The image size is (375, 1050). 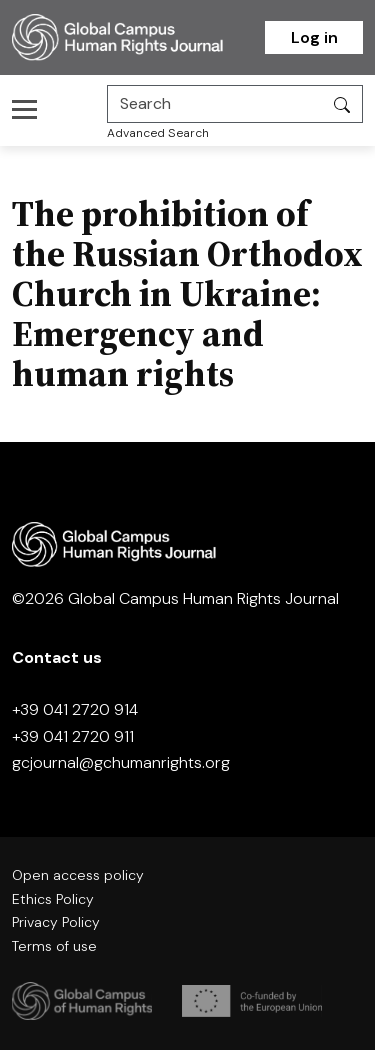 What do you see at coordinates (215, 104) in the screenshot?
I see `[Search]` at bounding box center [215, 104].